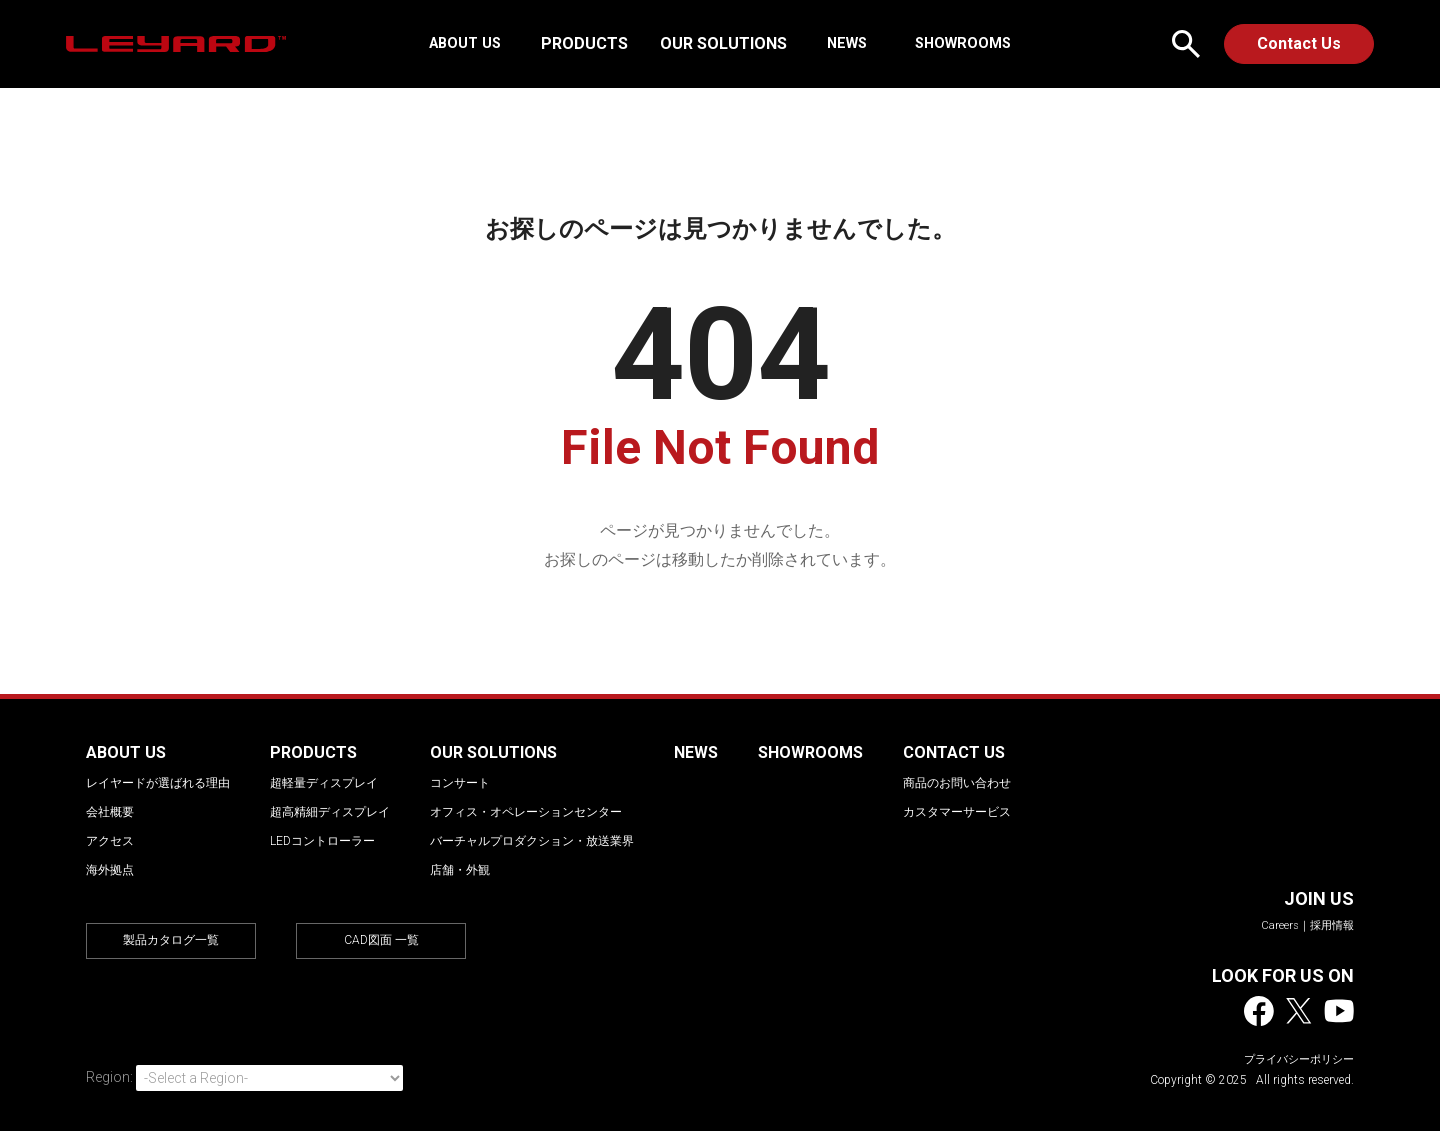 The width and height of the screenshot is (1440, 1131). What do you see at coordinates (1299, 43) in the screenshot?
I see `Contact Us` at bounding box center [1299, 43].